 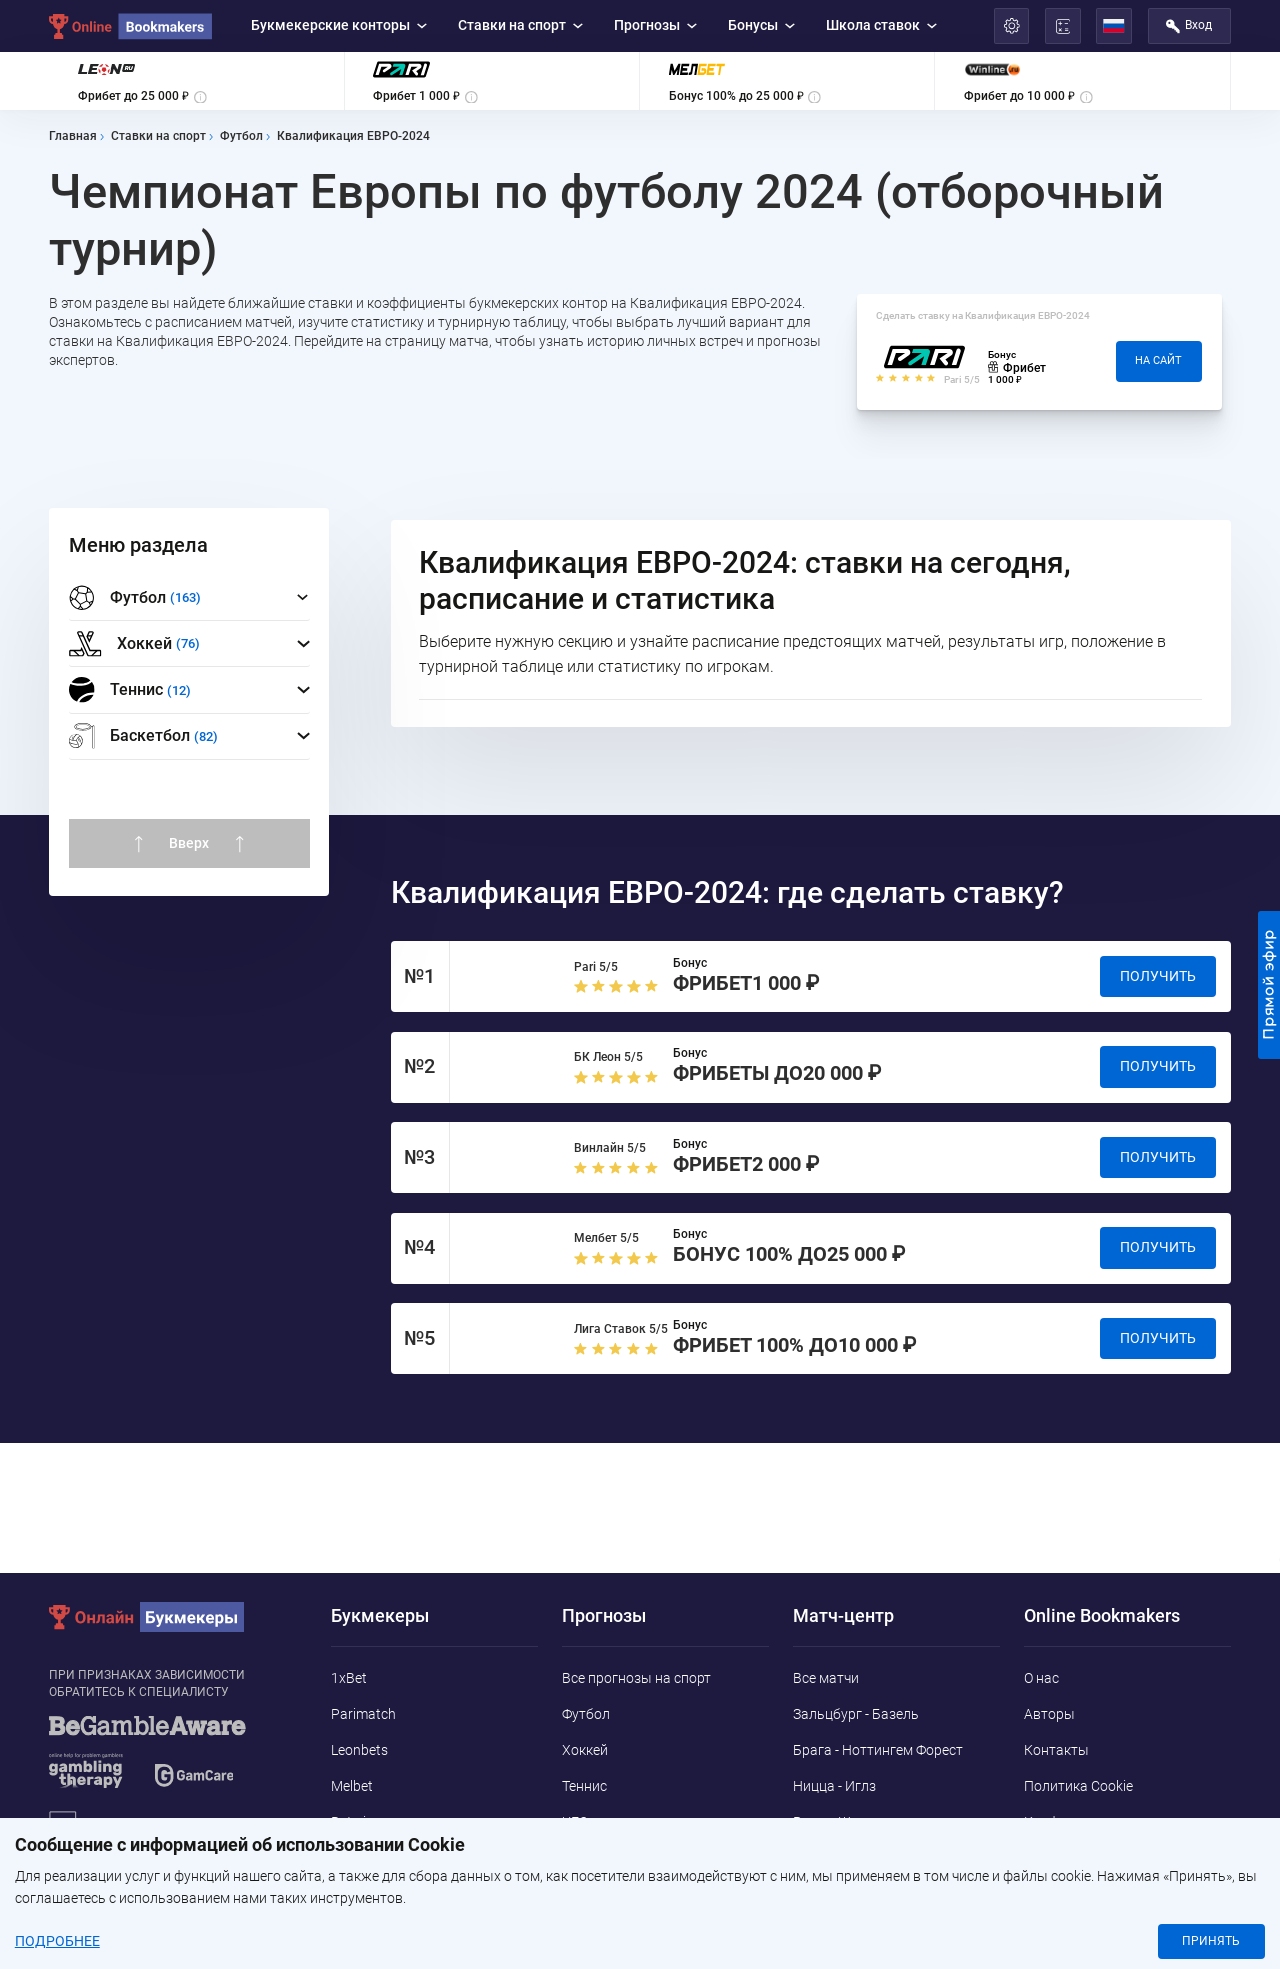 I want to click on Политика Cookie, so click(x=1078, y=1786).